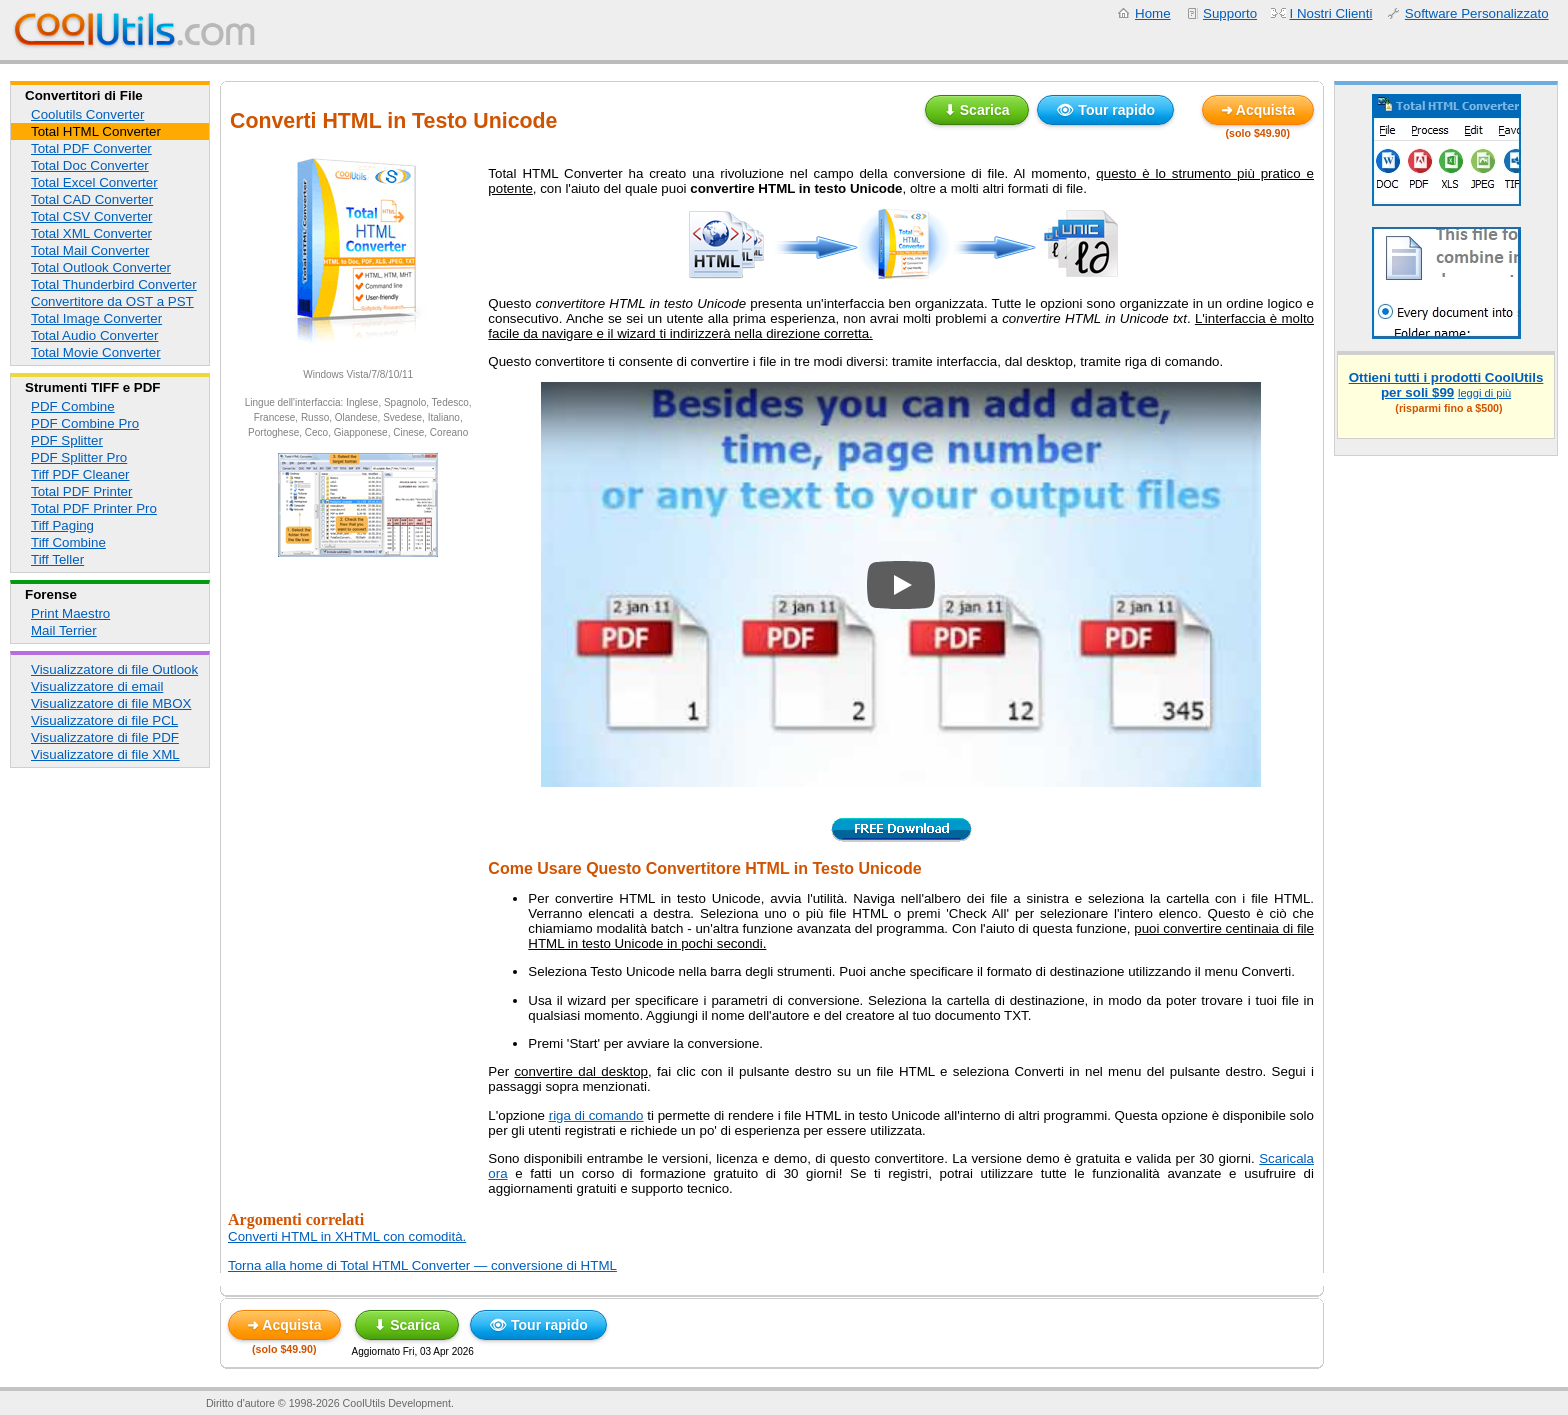  I want to click on Mail Terrier, so click(64, 630).